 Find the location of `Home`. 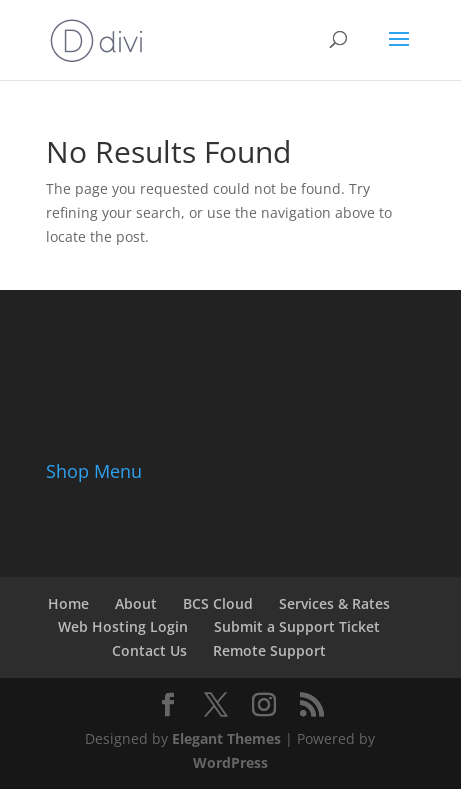

Home is located at coordinates (68, 603).